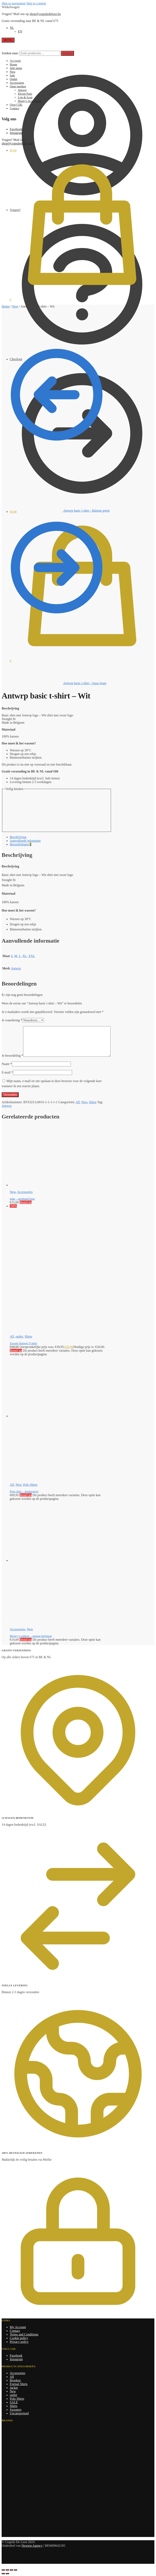 The image size is (156, 2576). Describe the element at coordinates (15, 2330) in the screenshot. I see `Contact` at that location.